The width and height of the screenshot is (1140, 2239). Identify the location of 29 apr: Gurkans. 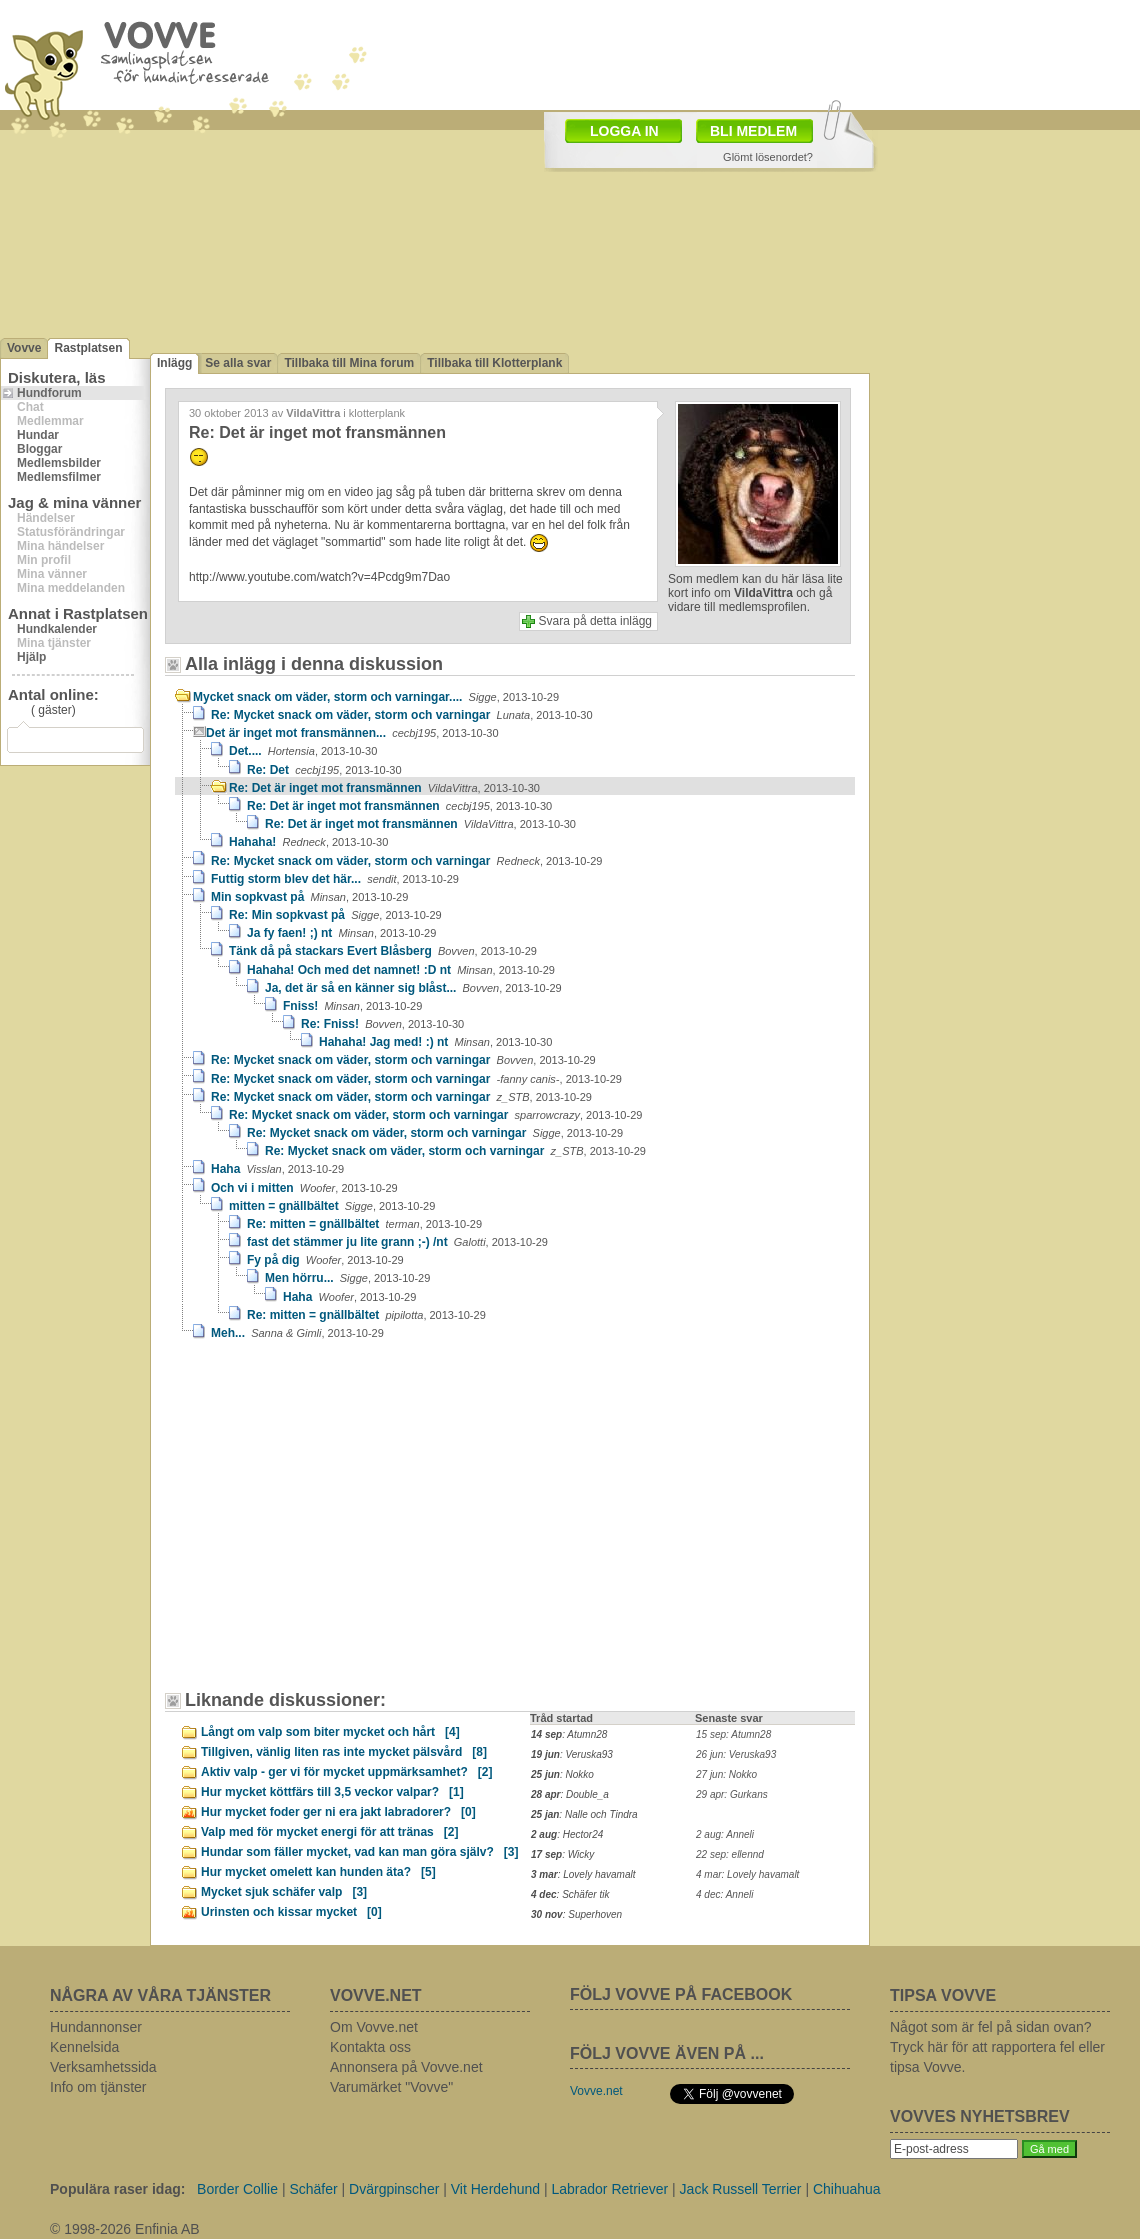
(732, 1794).